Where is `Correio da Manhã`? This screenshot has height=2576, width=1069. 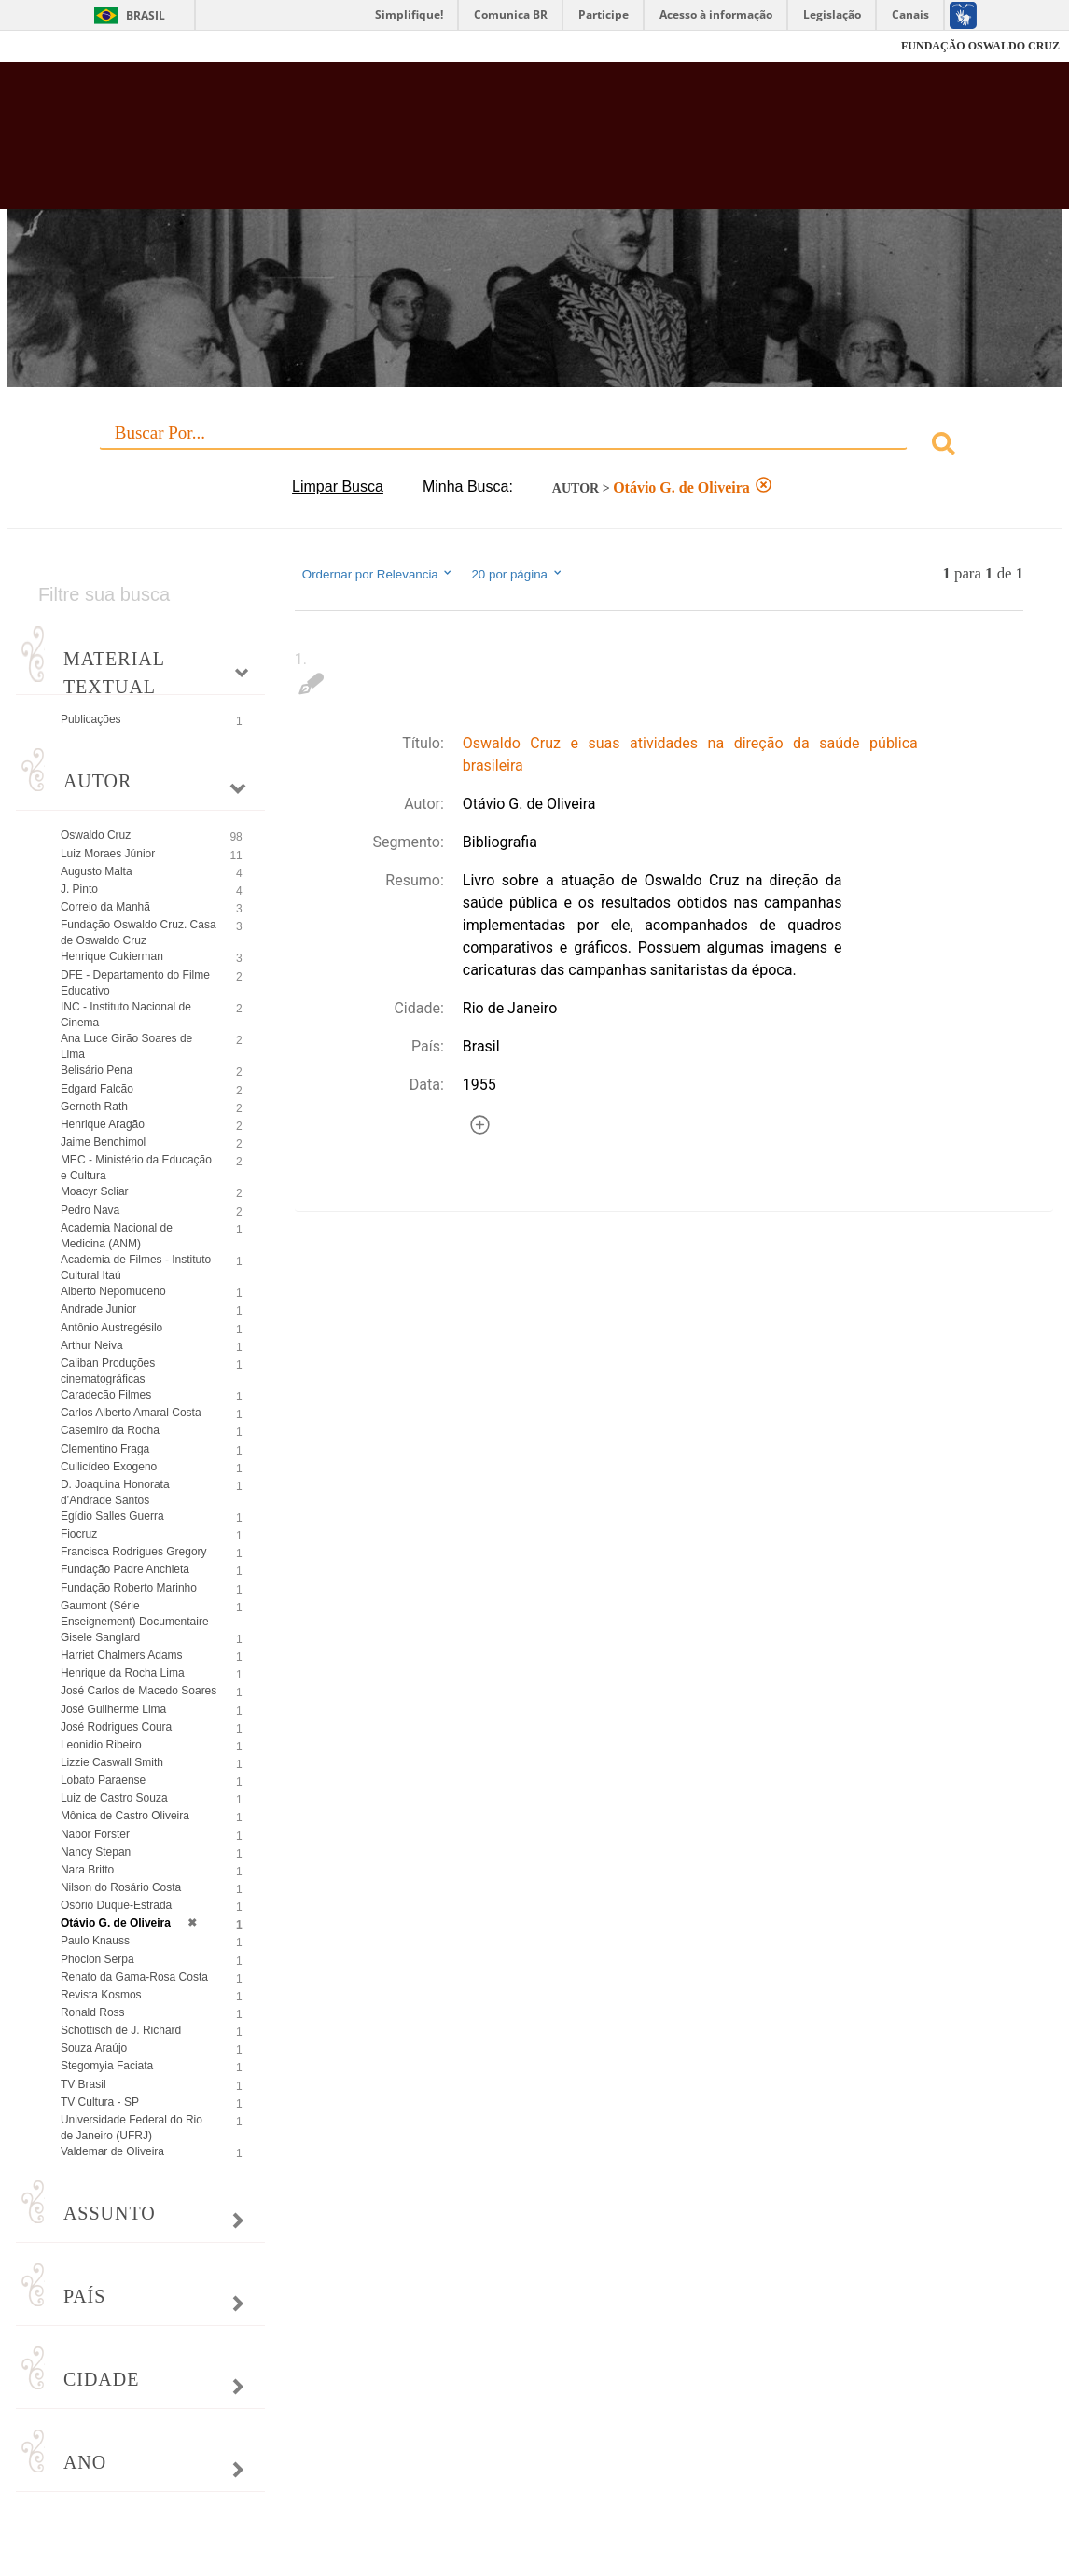
Correio da Manhã is located at coordinates (105, 906).